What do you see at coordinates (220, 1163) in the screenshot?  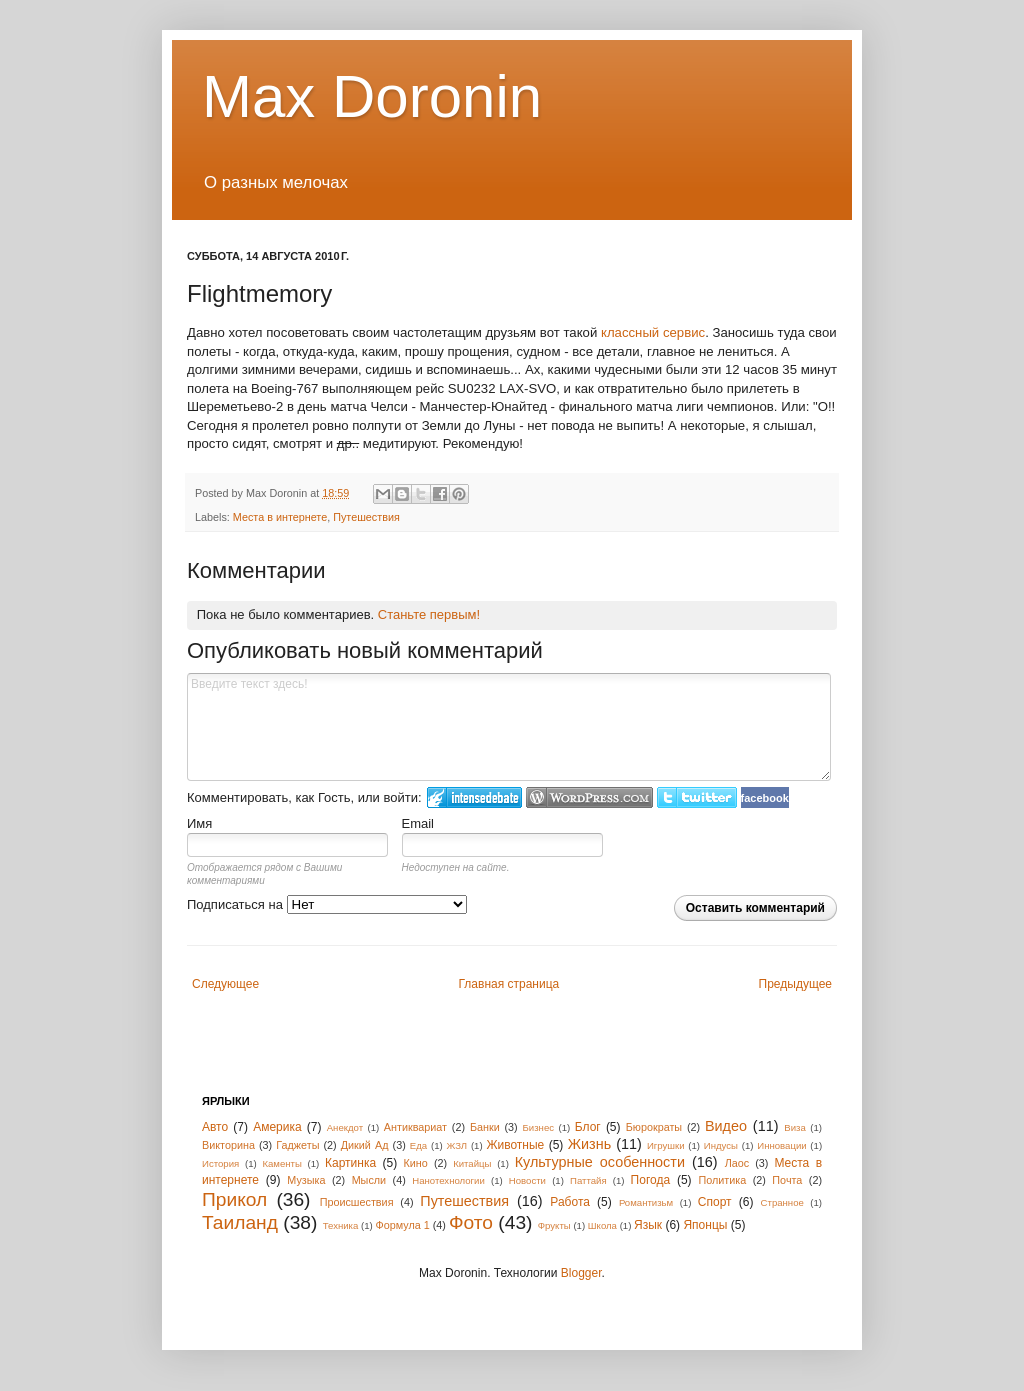 I see `История` at bounding box center [220, 1163].